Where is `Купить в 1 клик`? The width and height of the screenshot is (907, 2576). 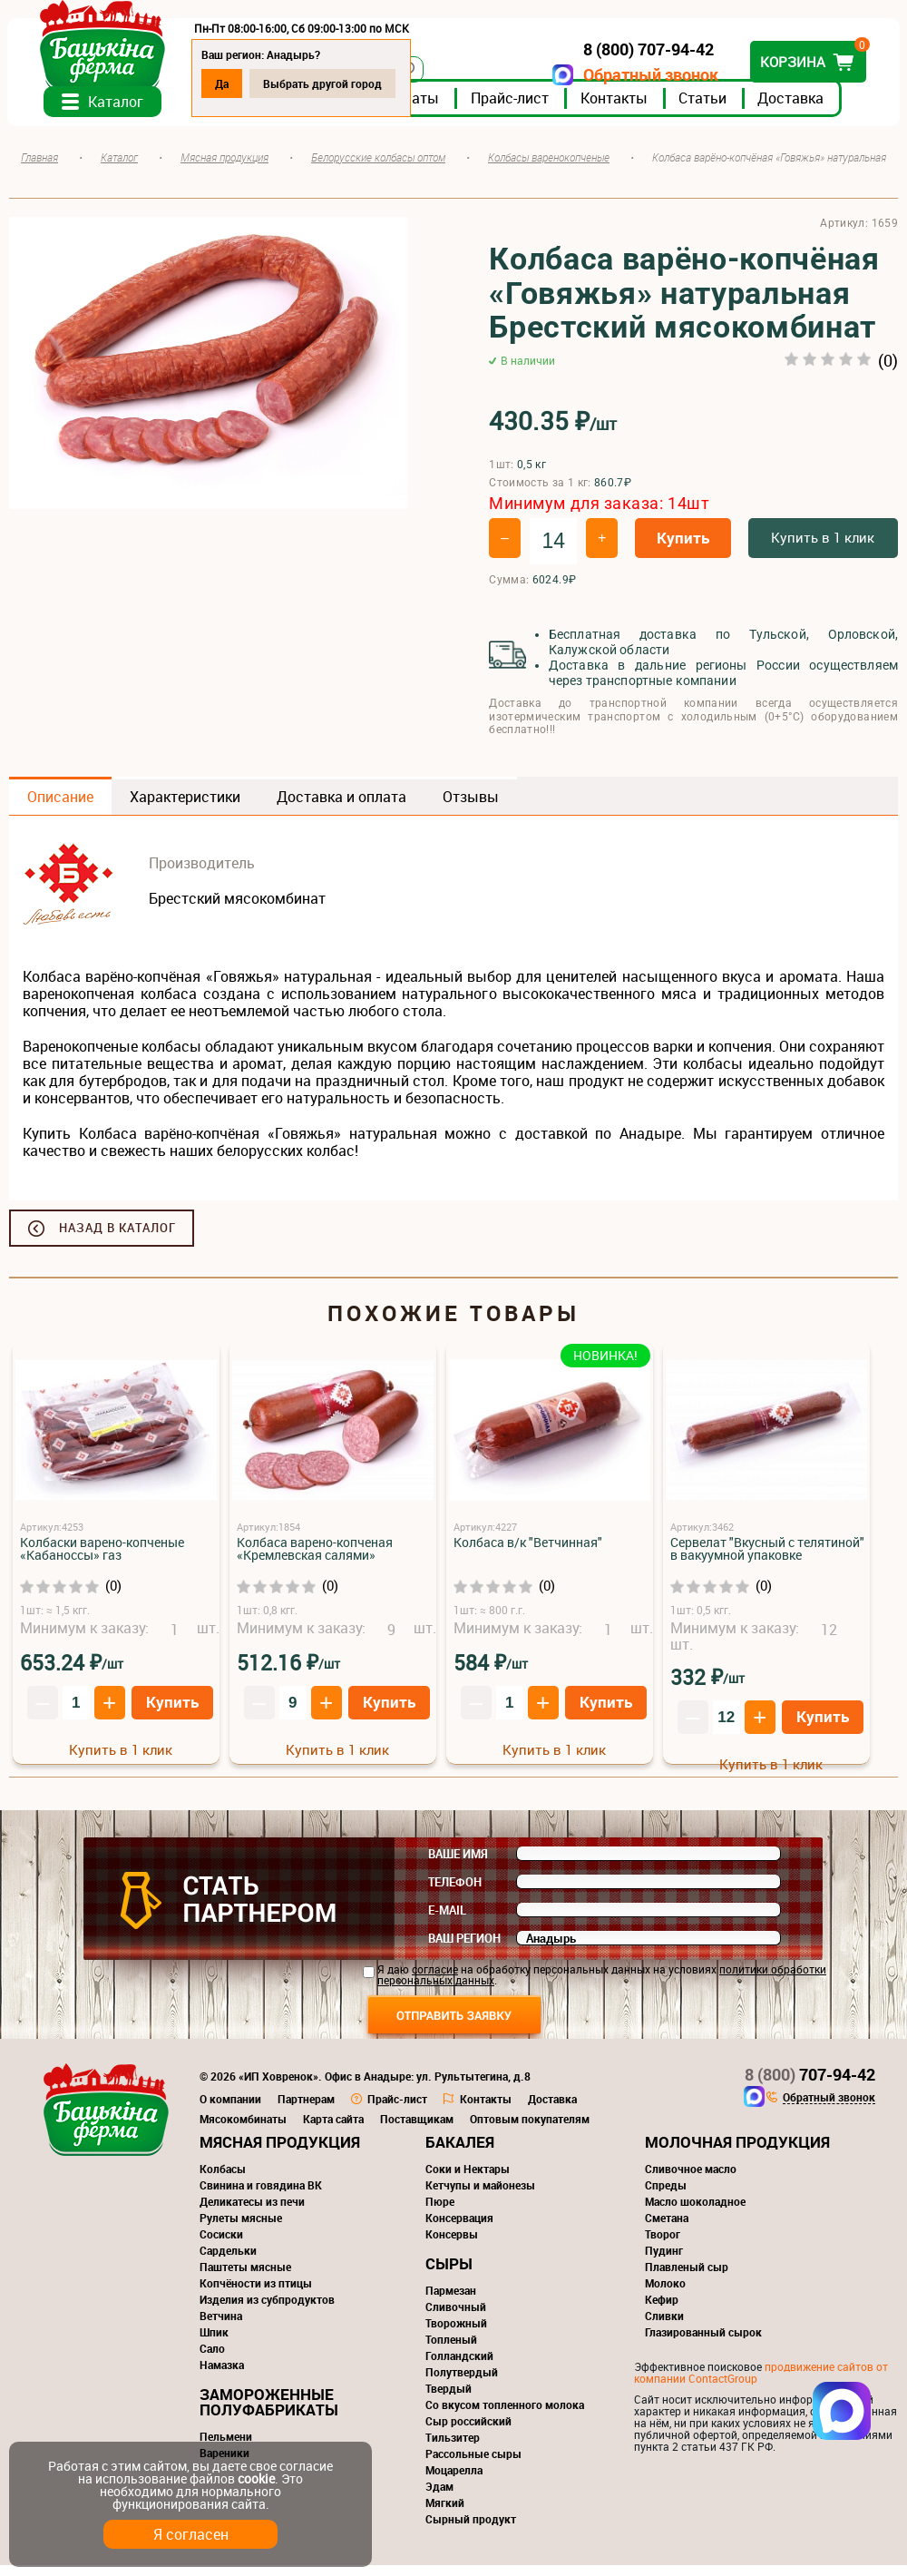
Купить в 1 клик is located at coordinates (822, 547).